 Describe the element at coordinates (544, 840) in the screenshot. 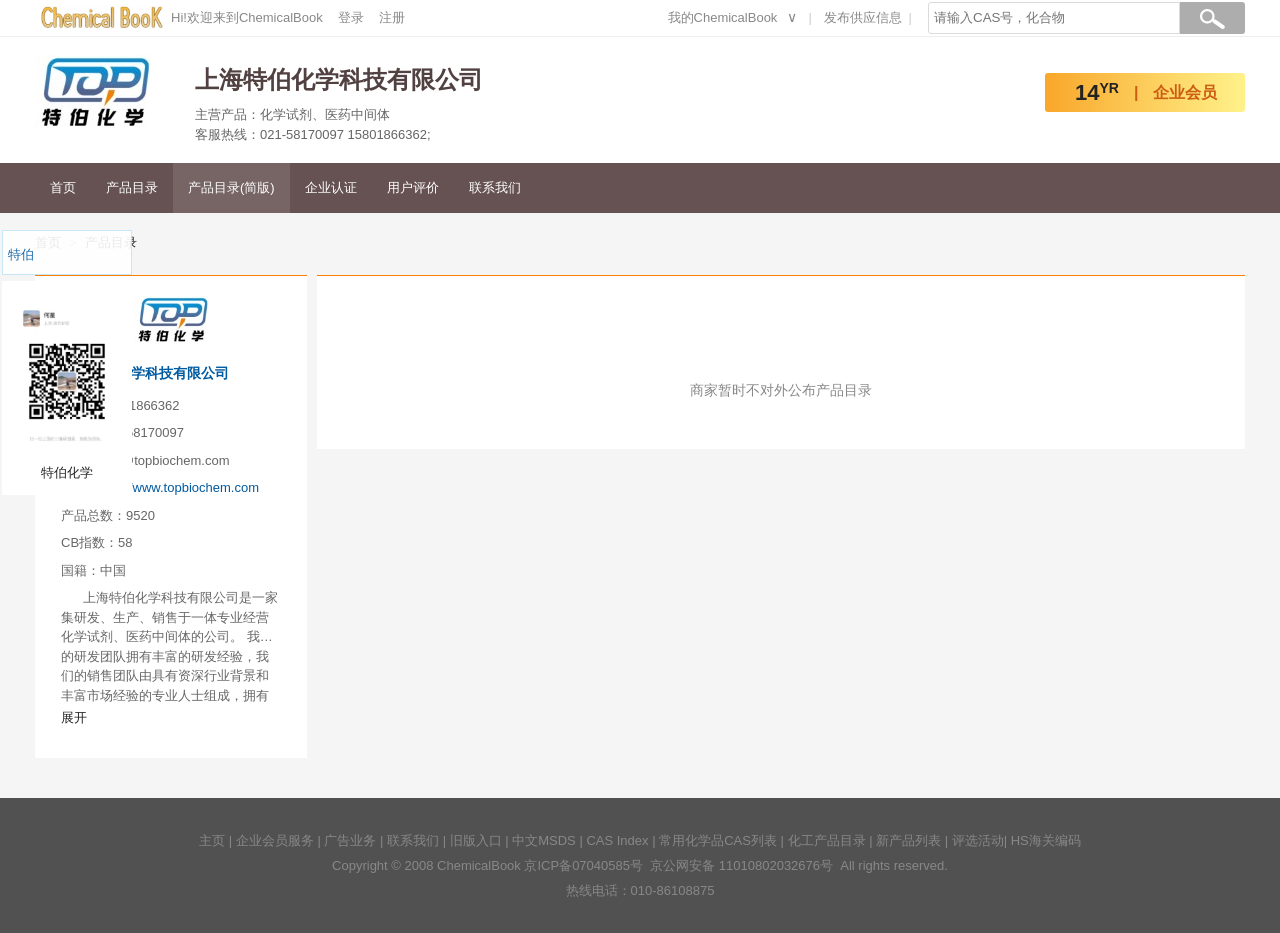

I see `中文MSDS` at that location.